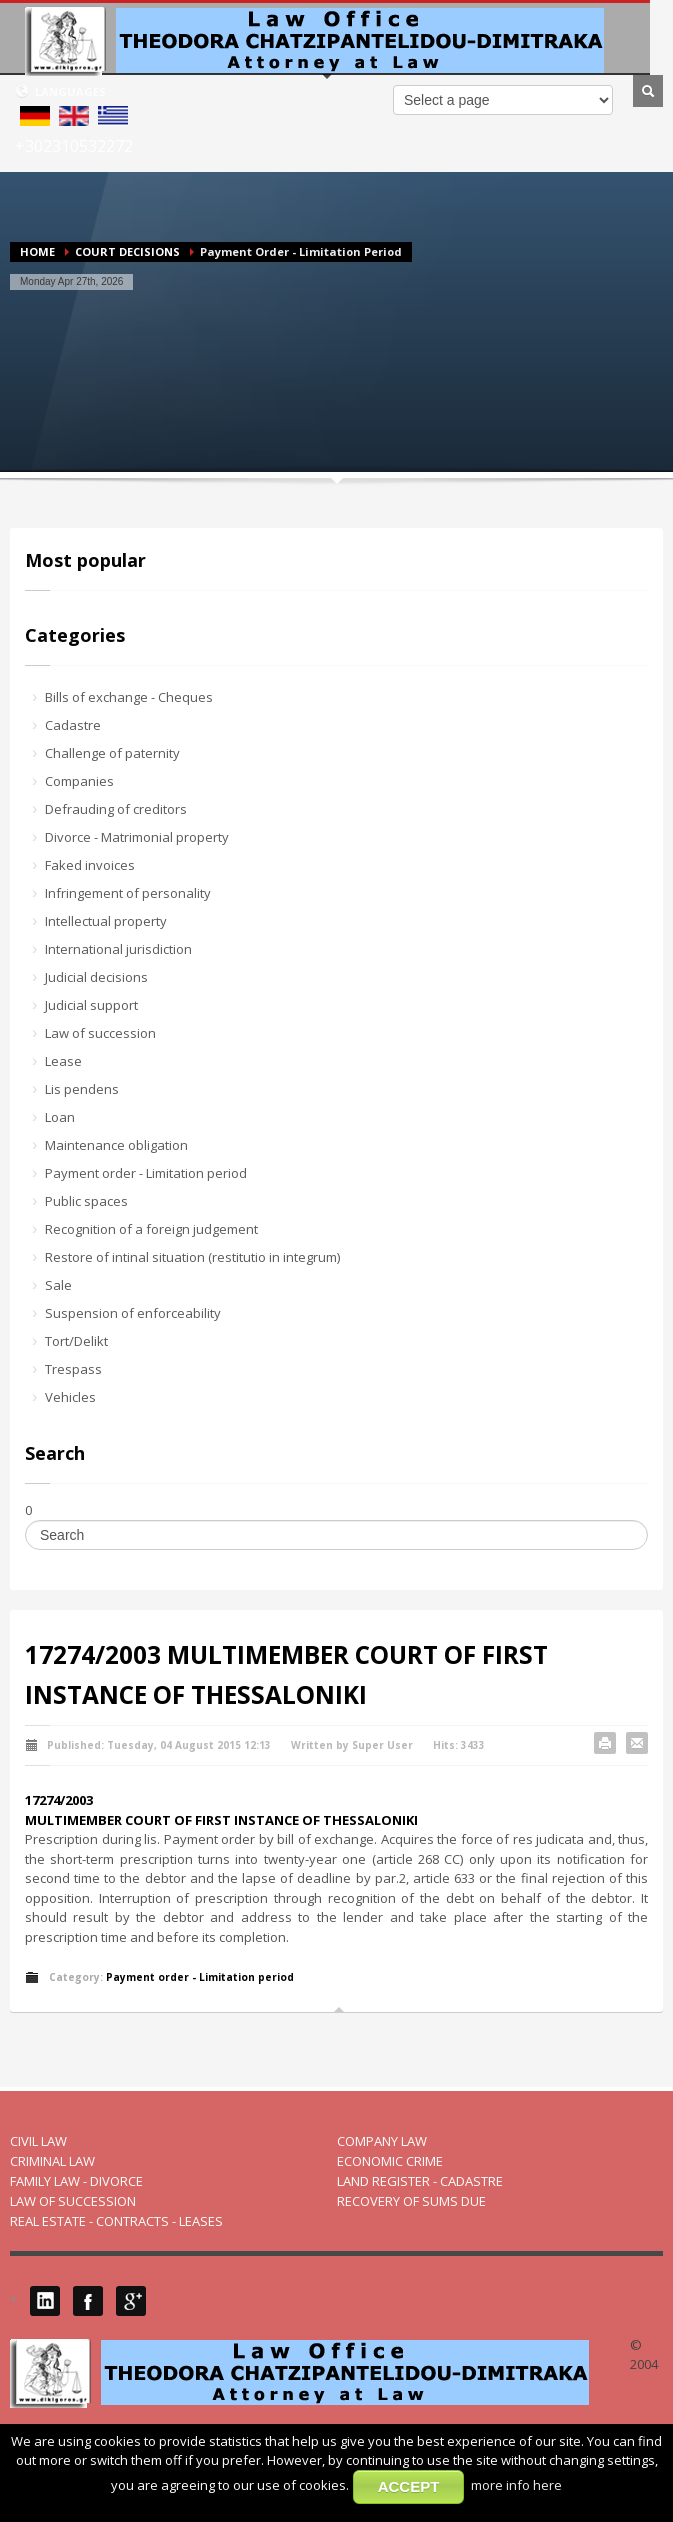 The height and width of the screenshot is (2522, 673). What do you see at coordinates (76, 1341) in the screenshot?
I see `Tort/Delikt` at bounding box center [76, 1341].